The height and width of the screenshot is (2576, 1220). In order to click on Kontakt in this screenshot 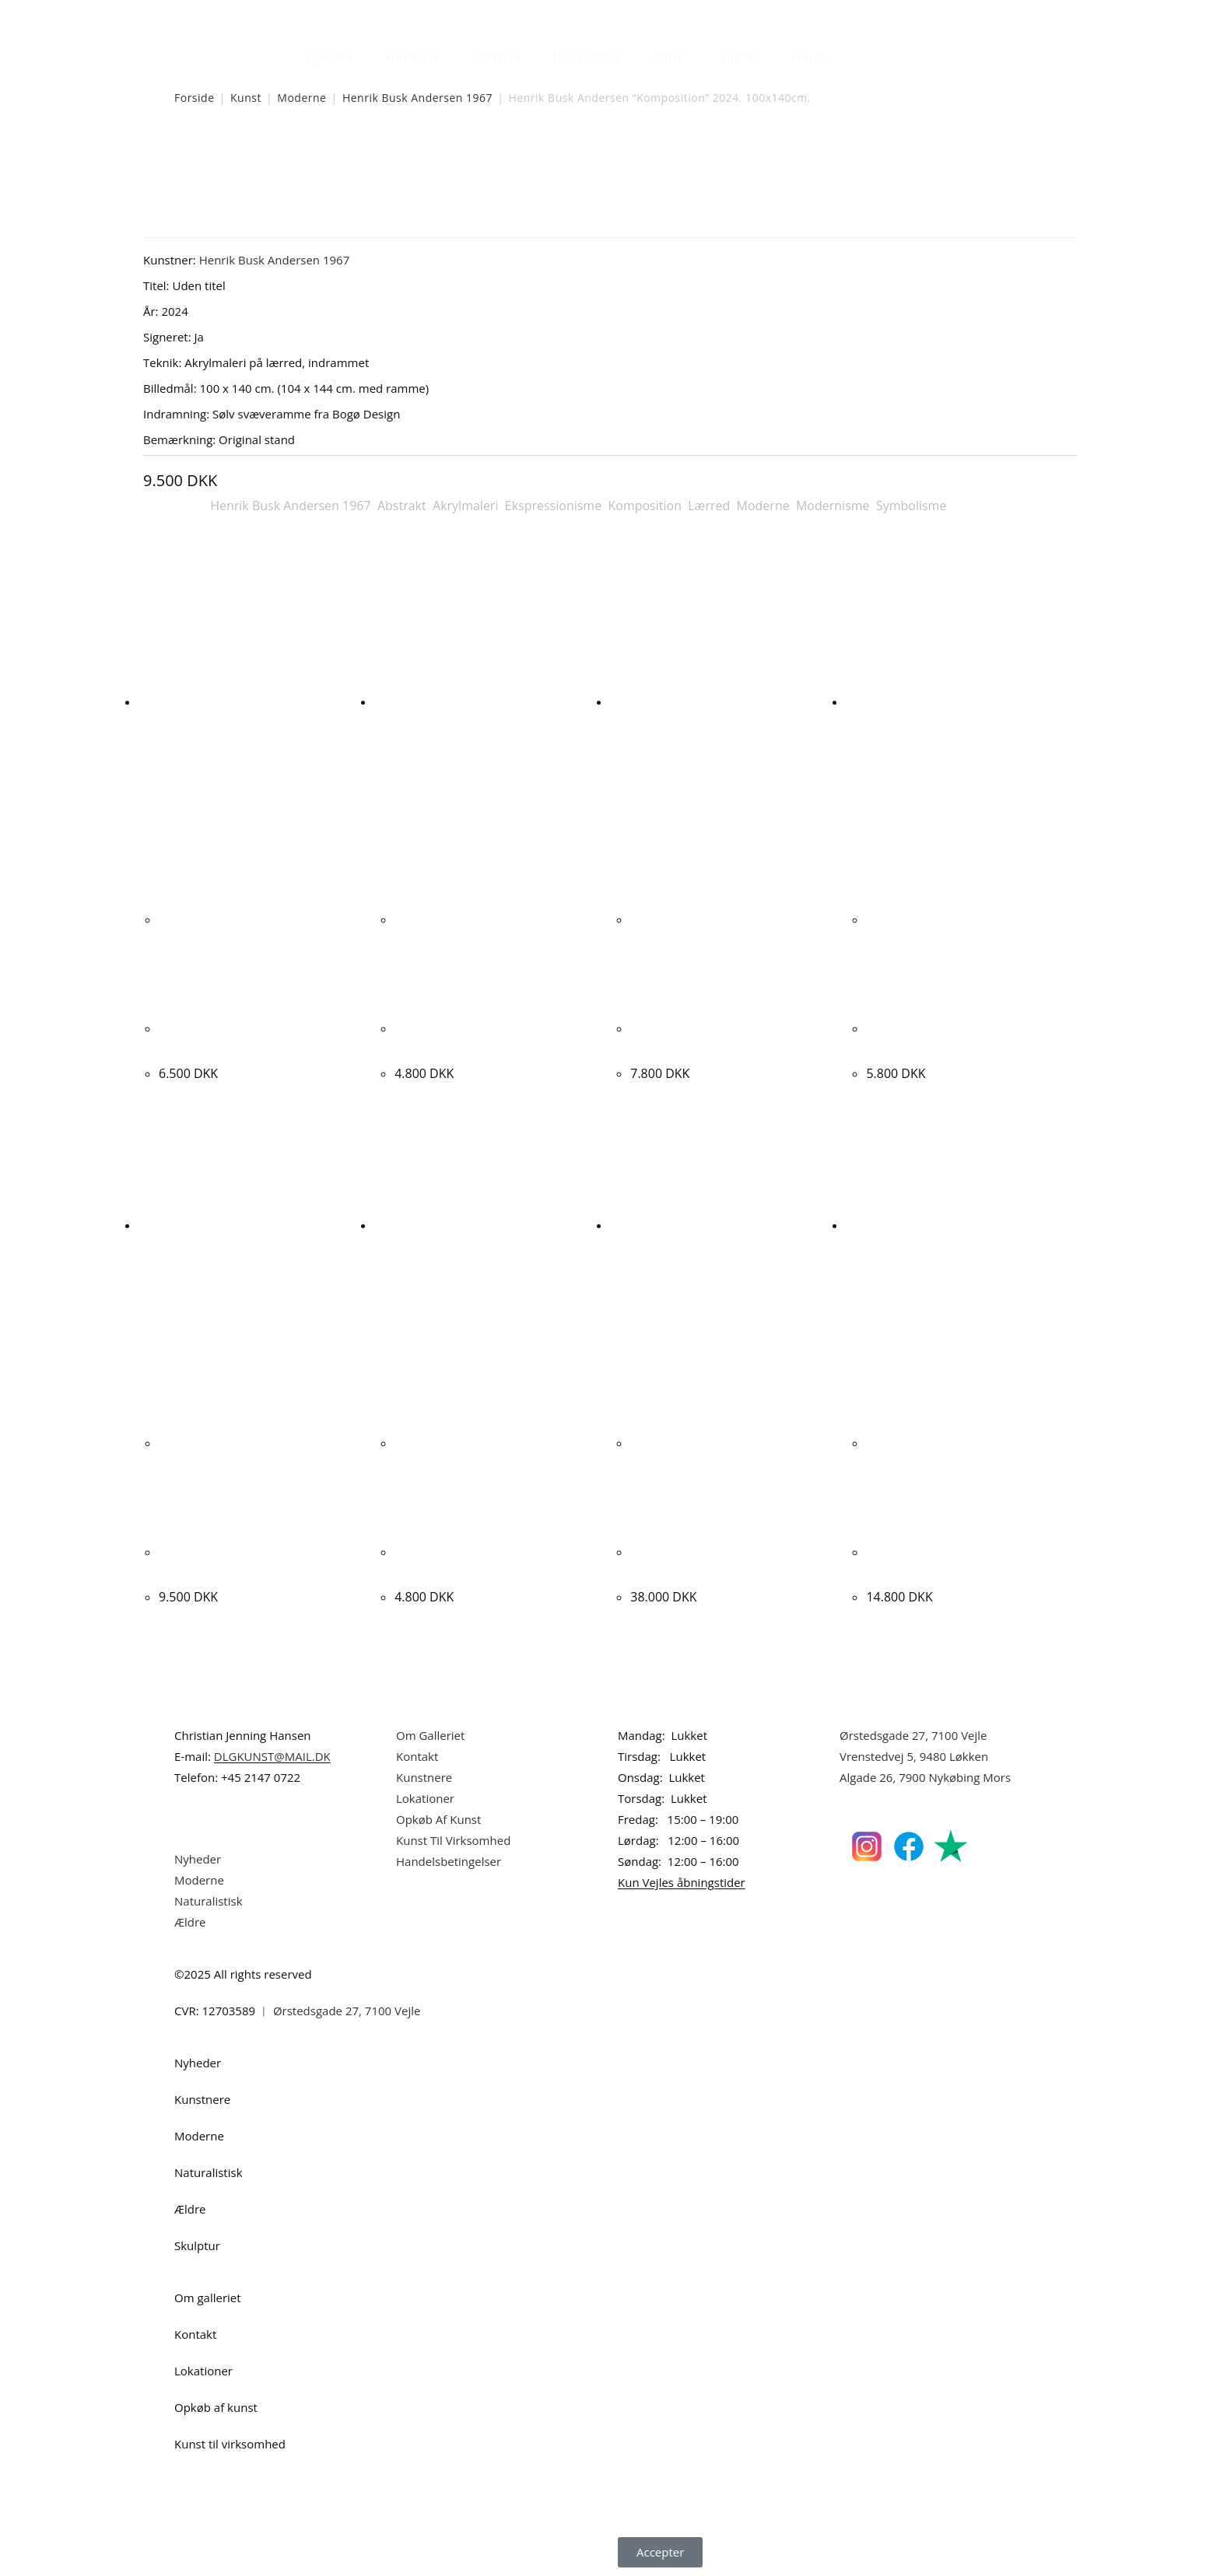, I will do `click(417, 1756)`.